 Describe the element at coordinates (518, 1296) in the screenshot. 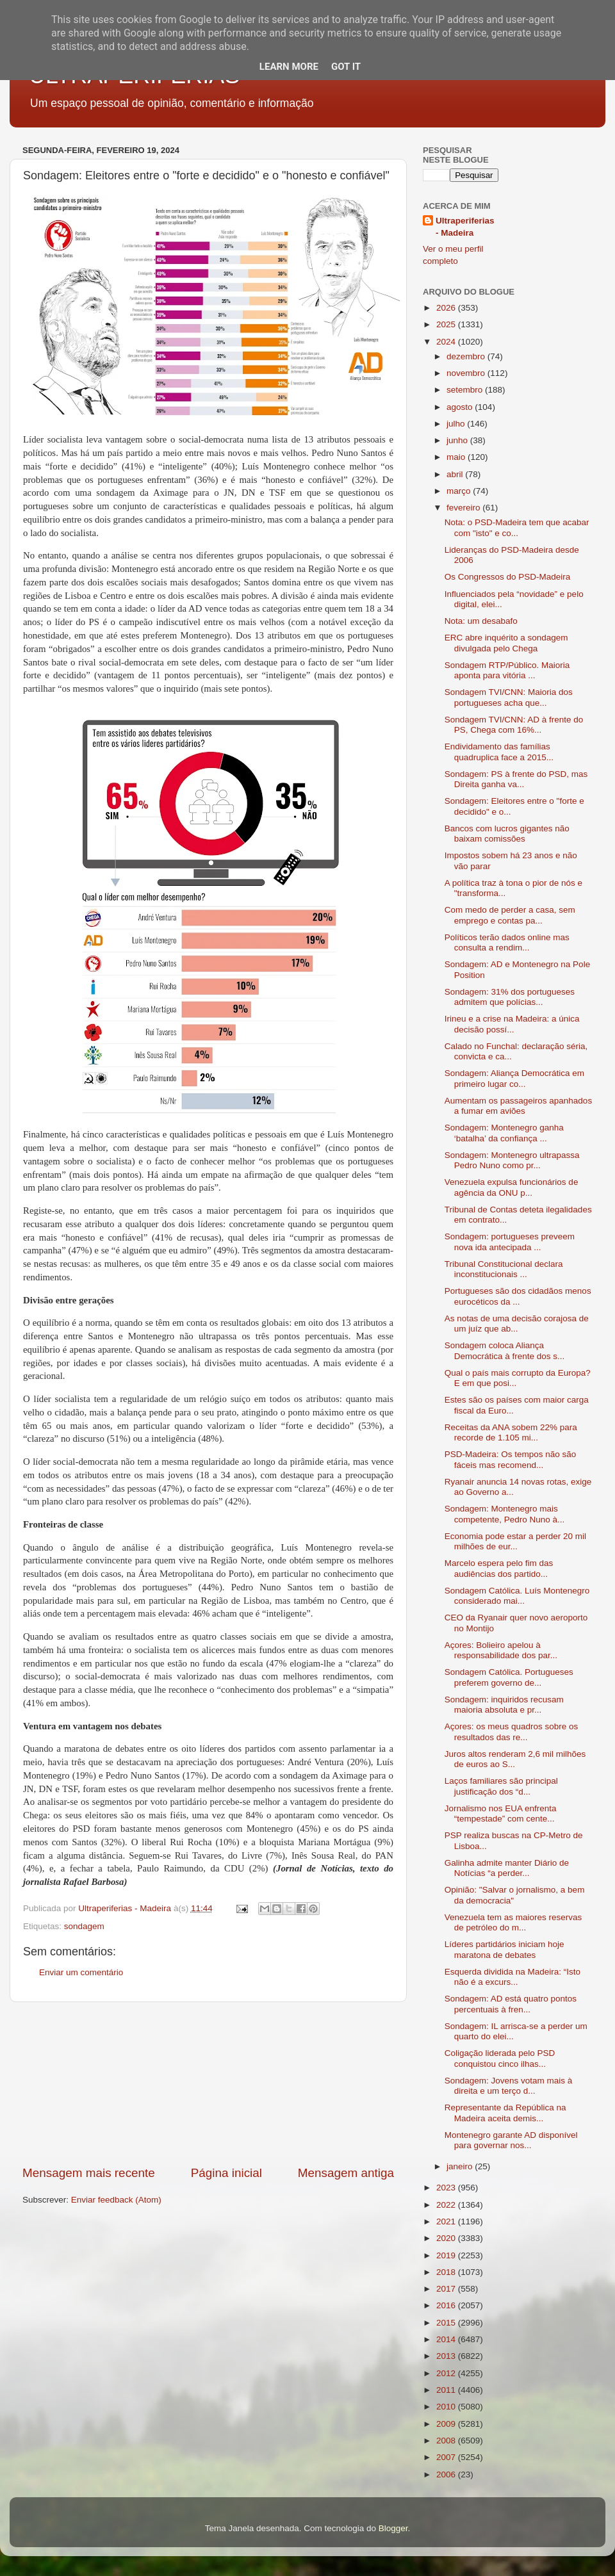

I see `Portugueses são dos cidadãos menos eurocéticos da ...` at that location.